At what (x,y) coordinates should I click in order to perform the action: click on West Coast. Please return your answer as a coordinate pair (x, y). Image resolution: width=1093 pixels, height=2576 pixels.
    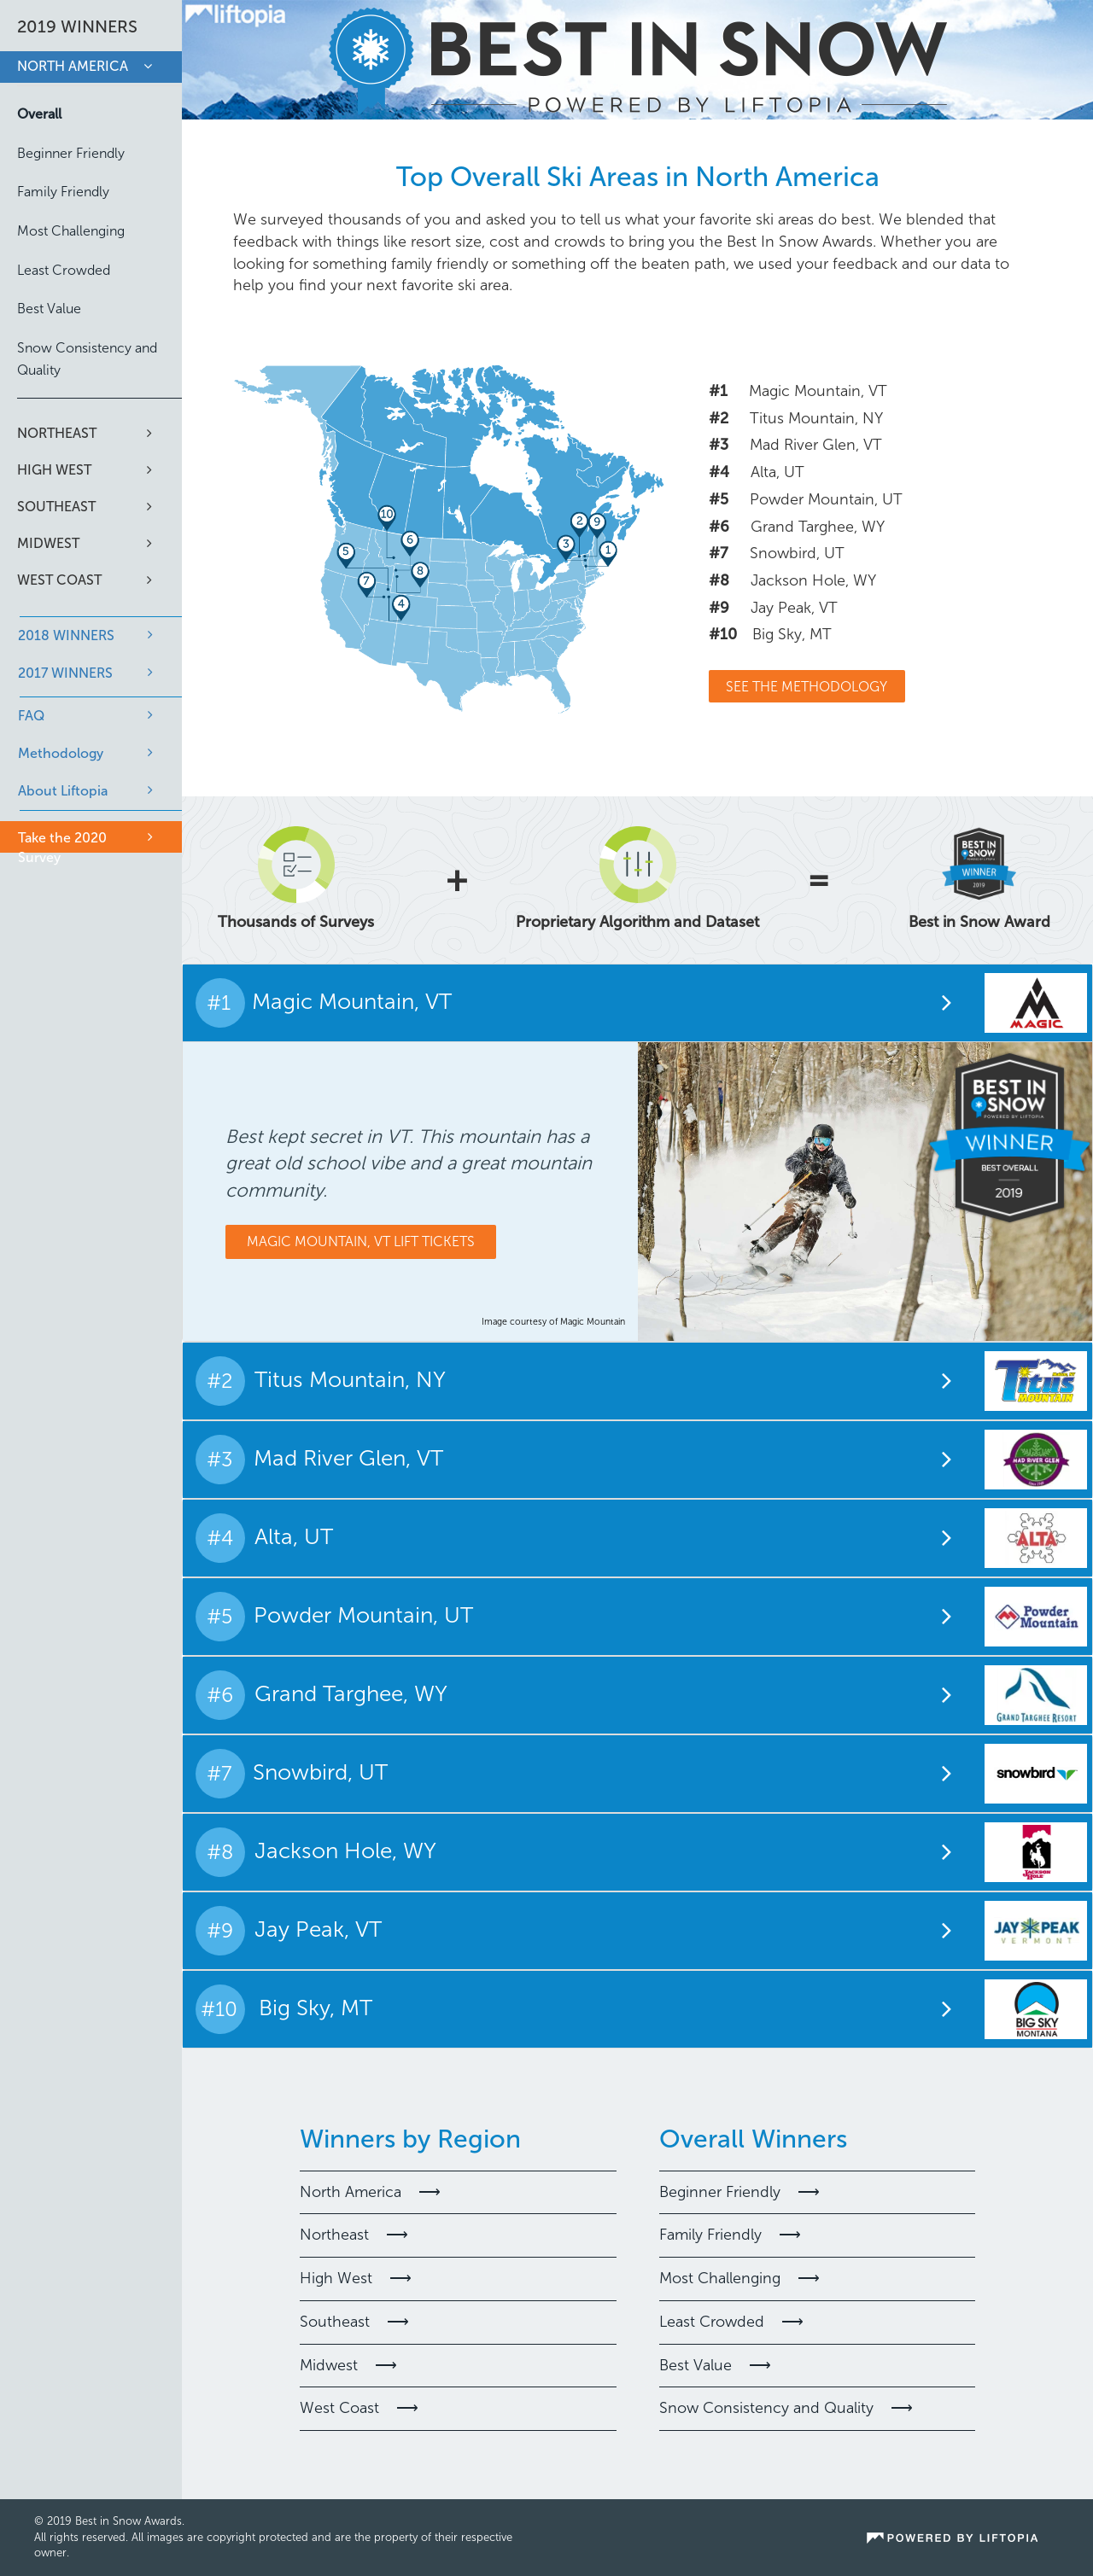
    Looking at the image, I should click on (59, 580).